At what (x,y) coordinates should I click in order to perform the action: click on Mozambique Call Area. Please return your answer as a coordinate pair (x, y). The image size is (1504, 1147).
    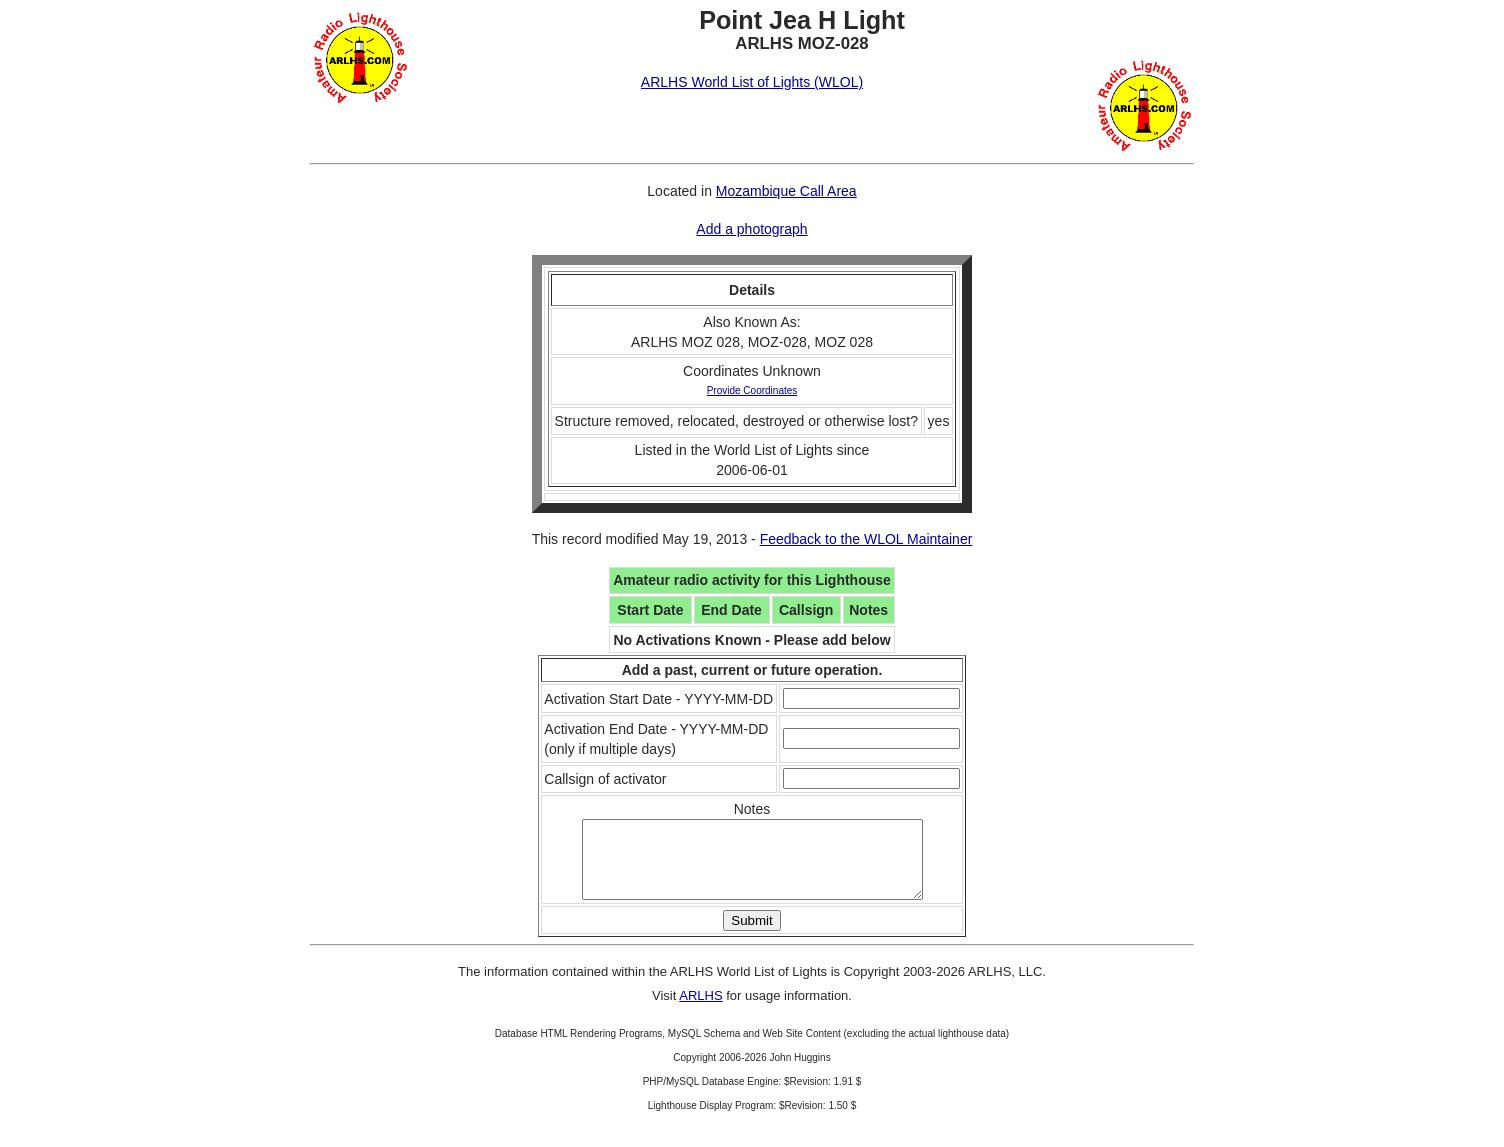
    Looking at the image, I should click on (786, 191).